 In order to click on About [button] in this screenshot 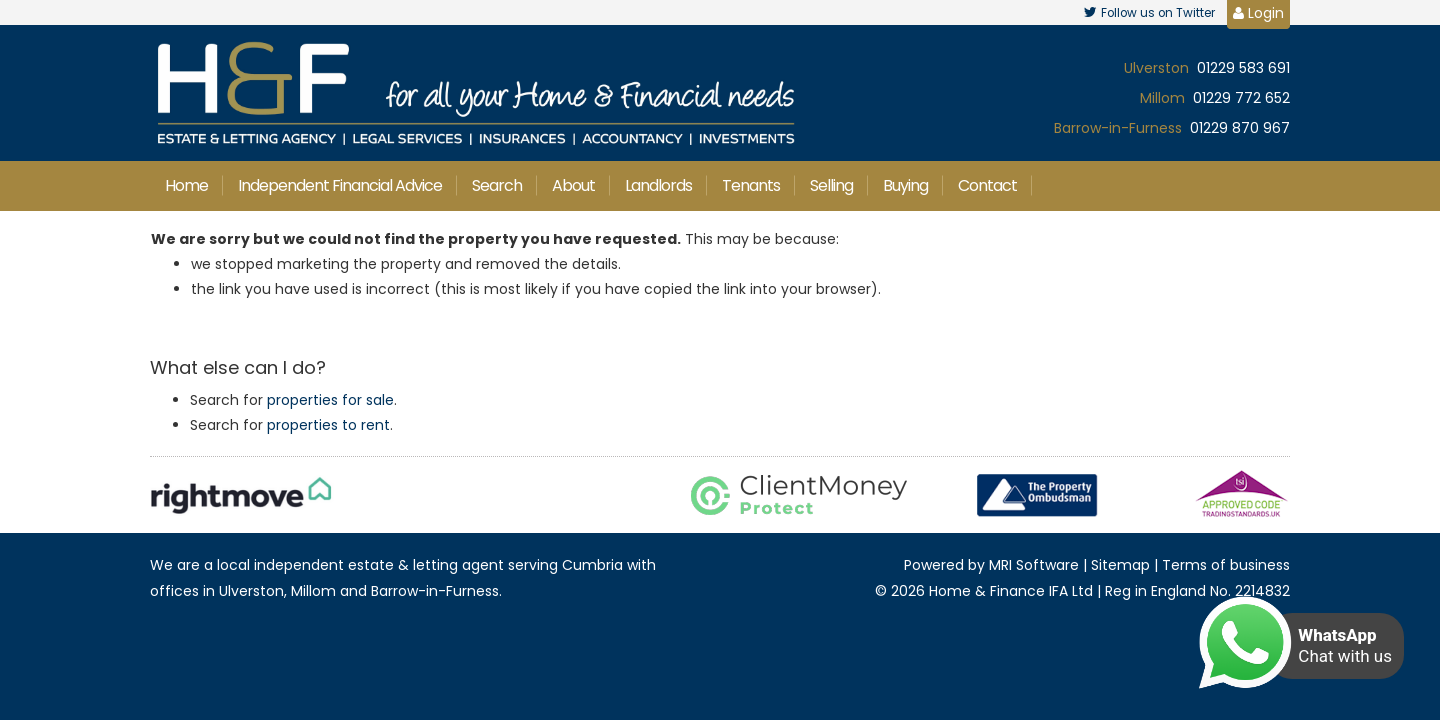, I will do `click(573, 185)`.